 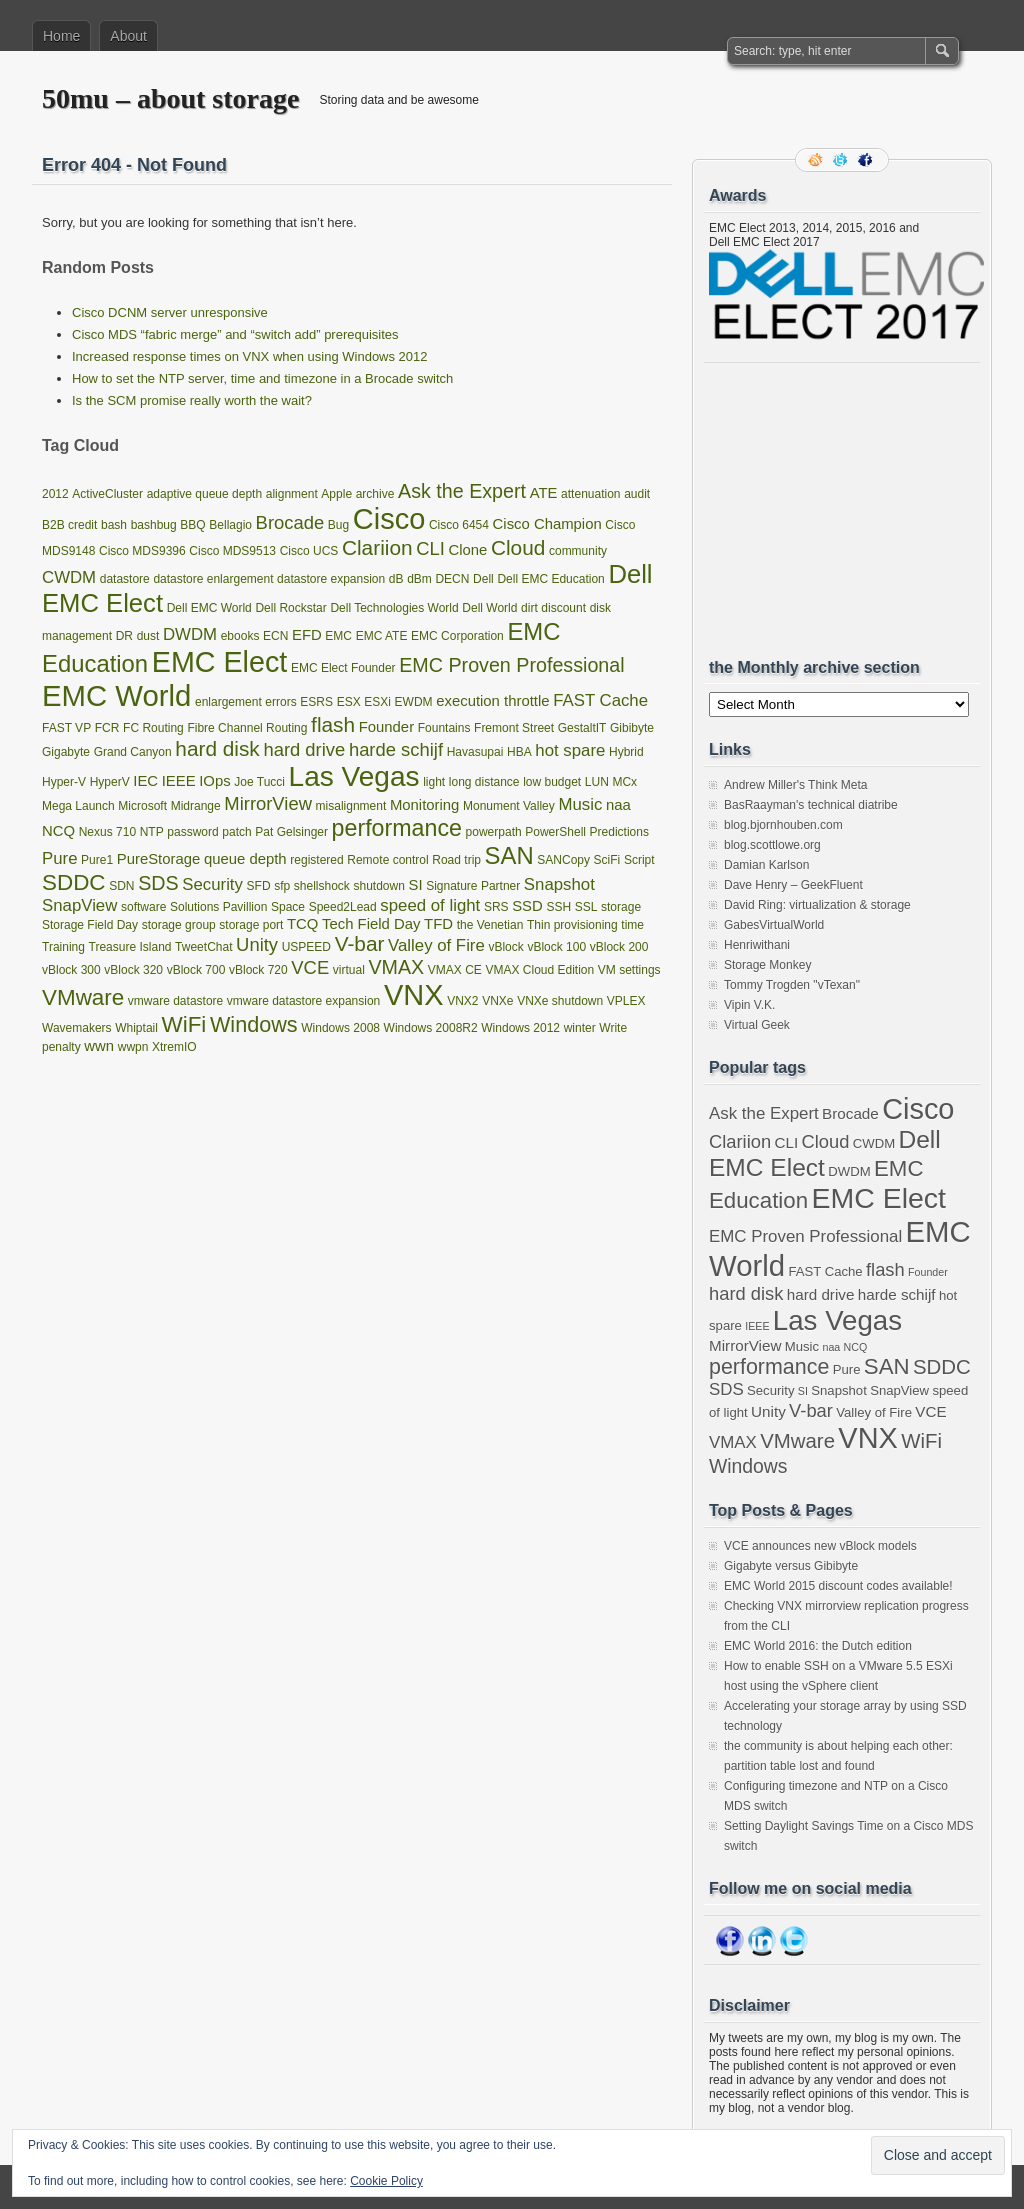 I want to click on TweetChat [TweetChat (1 item)], so click(x=203, y=947).